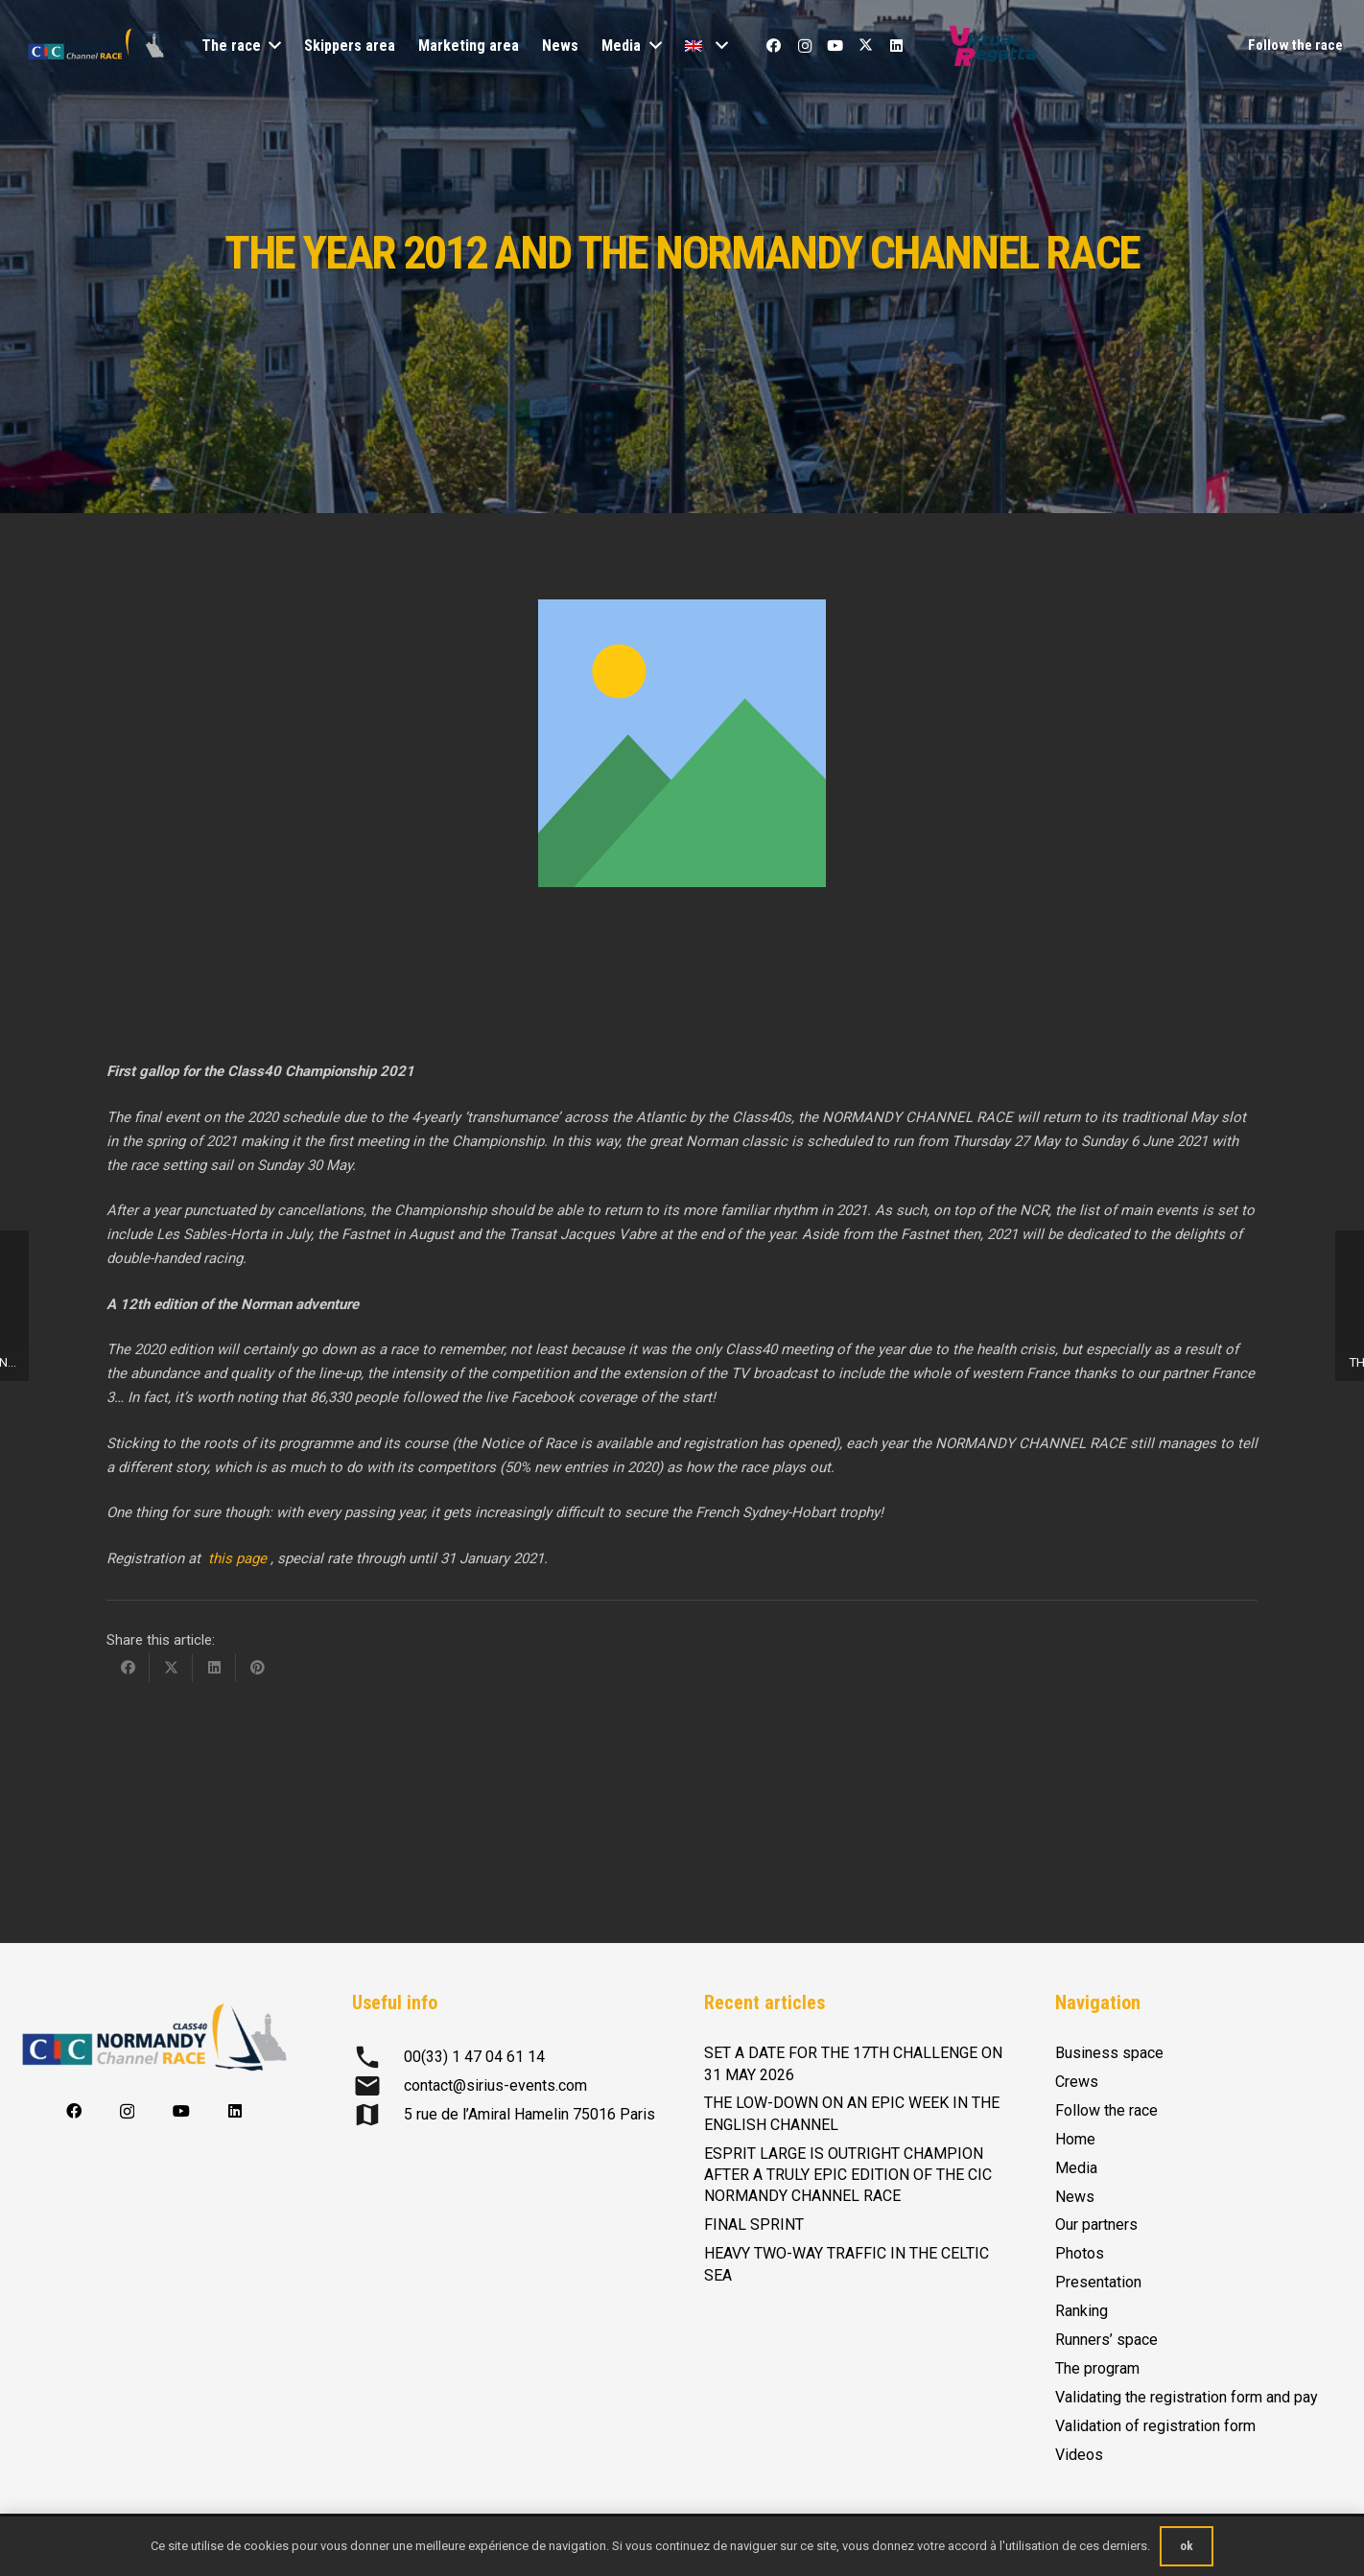 This screenshot has width=1364, height=2576. I want to click on [Facebook], so click(774, 46).